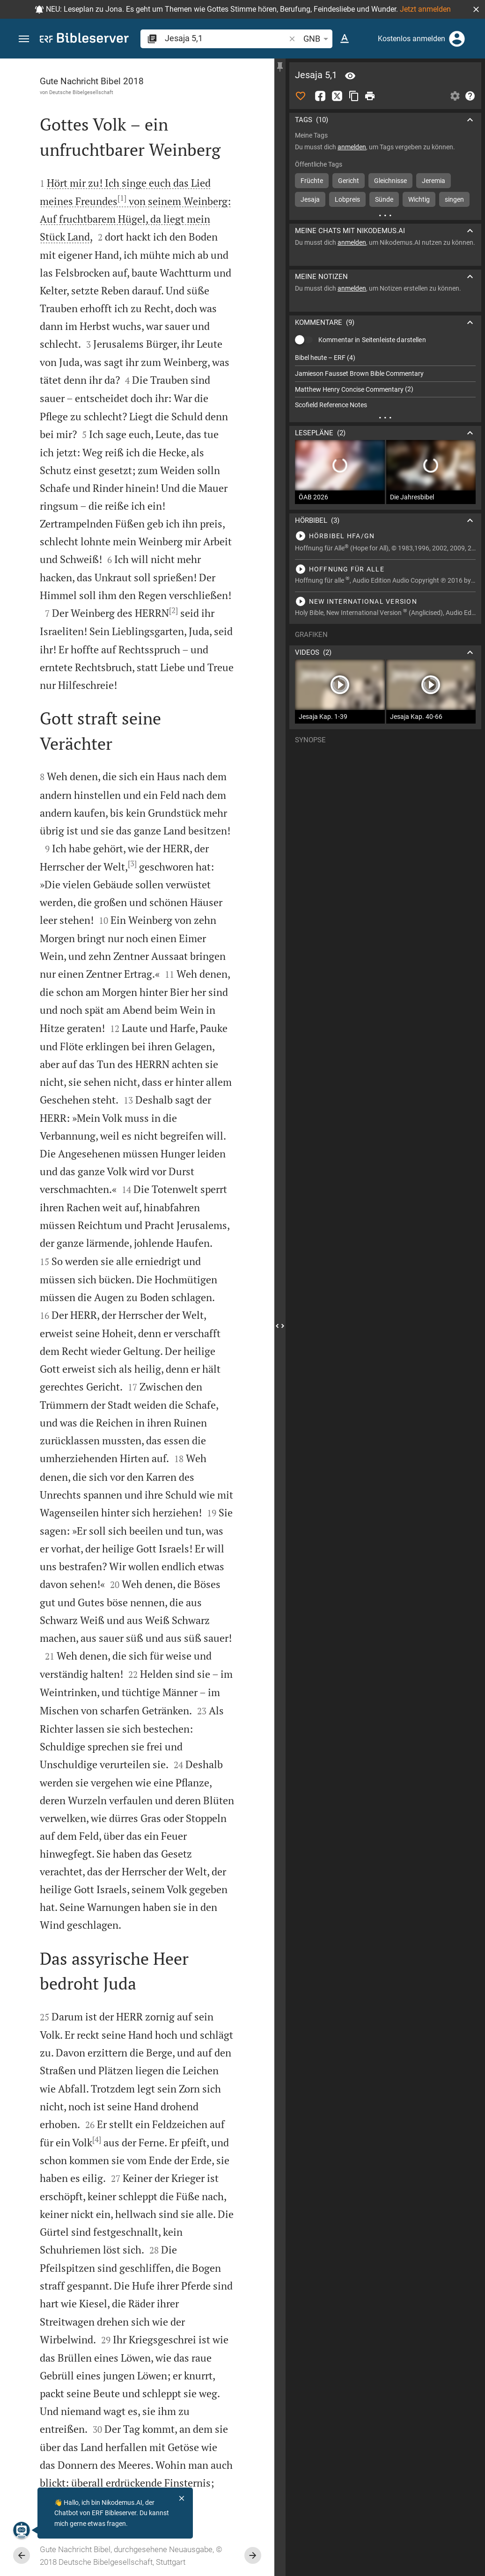 The height and width of the screenshot is (2576, 485). I want to click on [Hilfe], so click(470, 95).